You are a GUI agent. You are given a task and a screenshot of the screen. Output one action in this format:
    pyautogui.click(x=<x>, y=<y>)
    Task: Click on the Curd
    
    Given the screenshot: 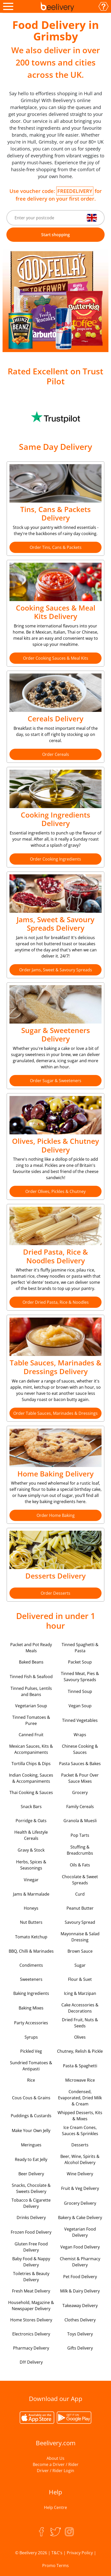 What is the action you would take?
    pyautogui.click(x=80, y=1894)
    